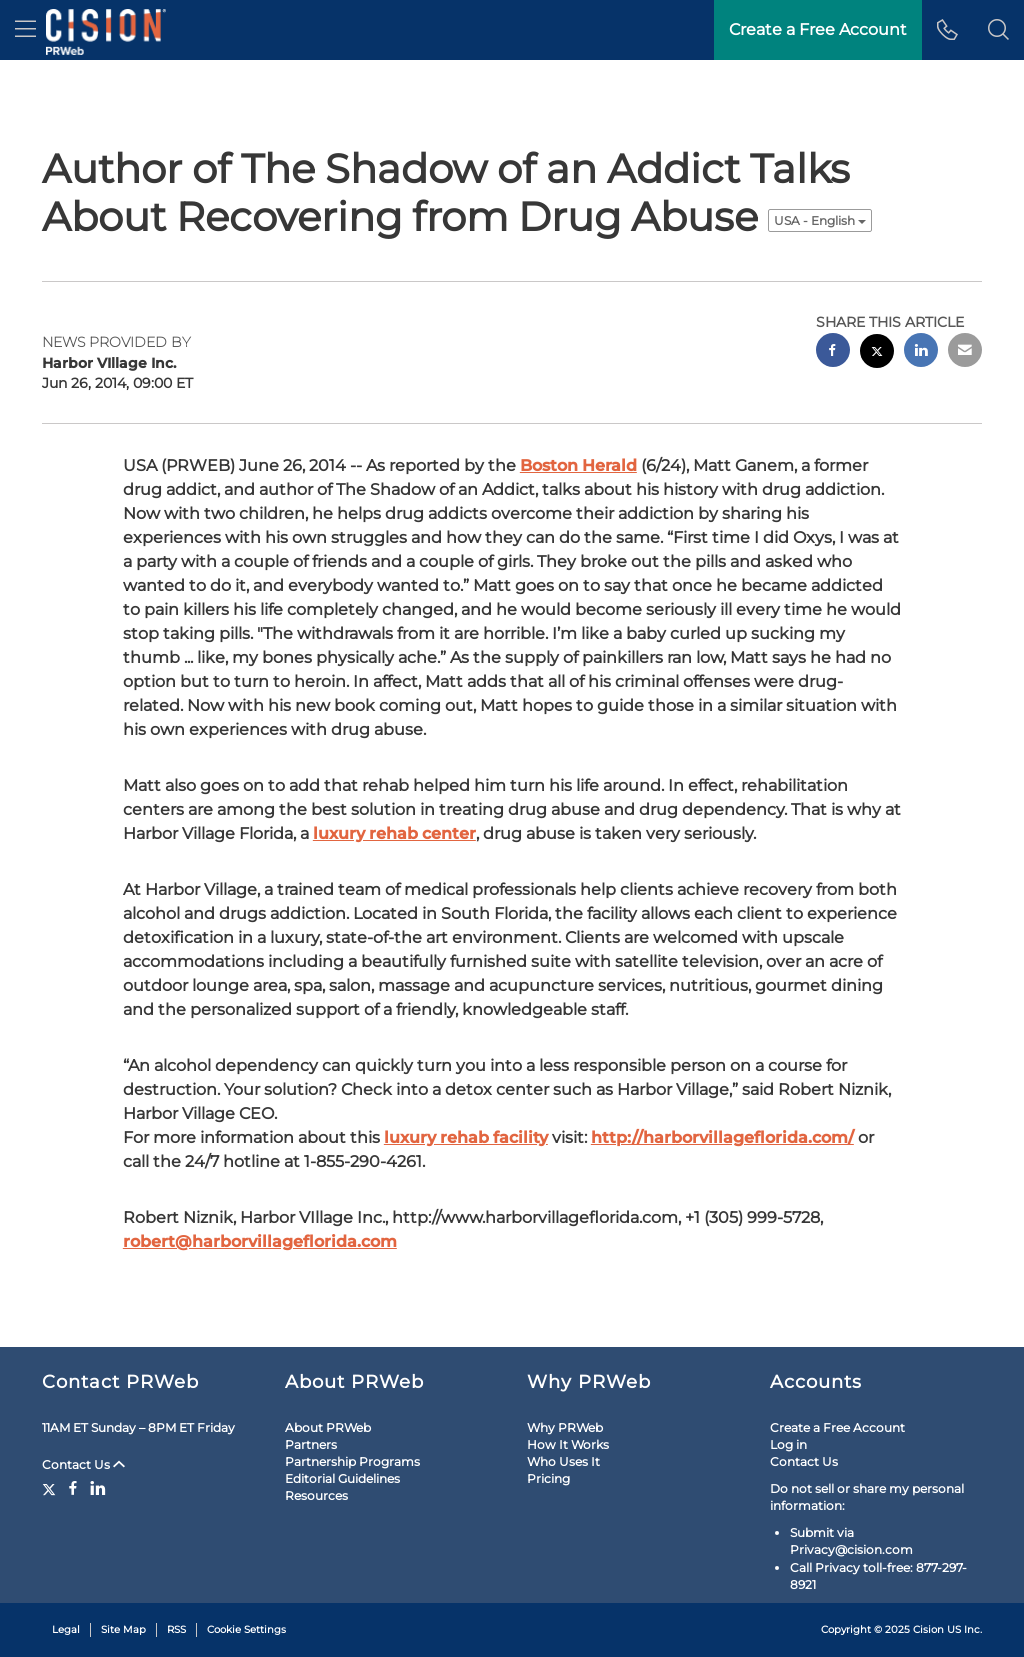 This screenshot has width=1024, height=1657. What do you see at coordinates (548, 1478) in the screenshot?
I see `Pricing` at bounding box center [548, 1478].